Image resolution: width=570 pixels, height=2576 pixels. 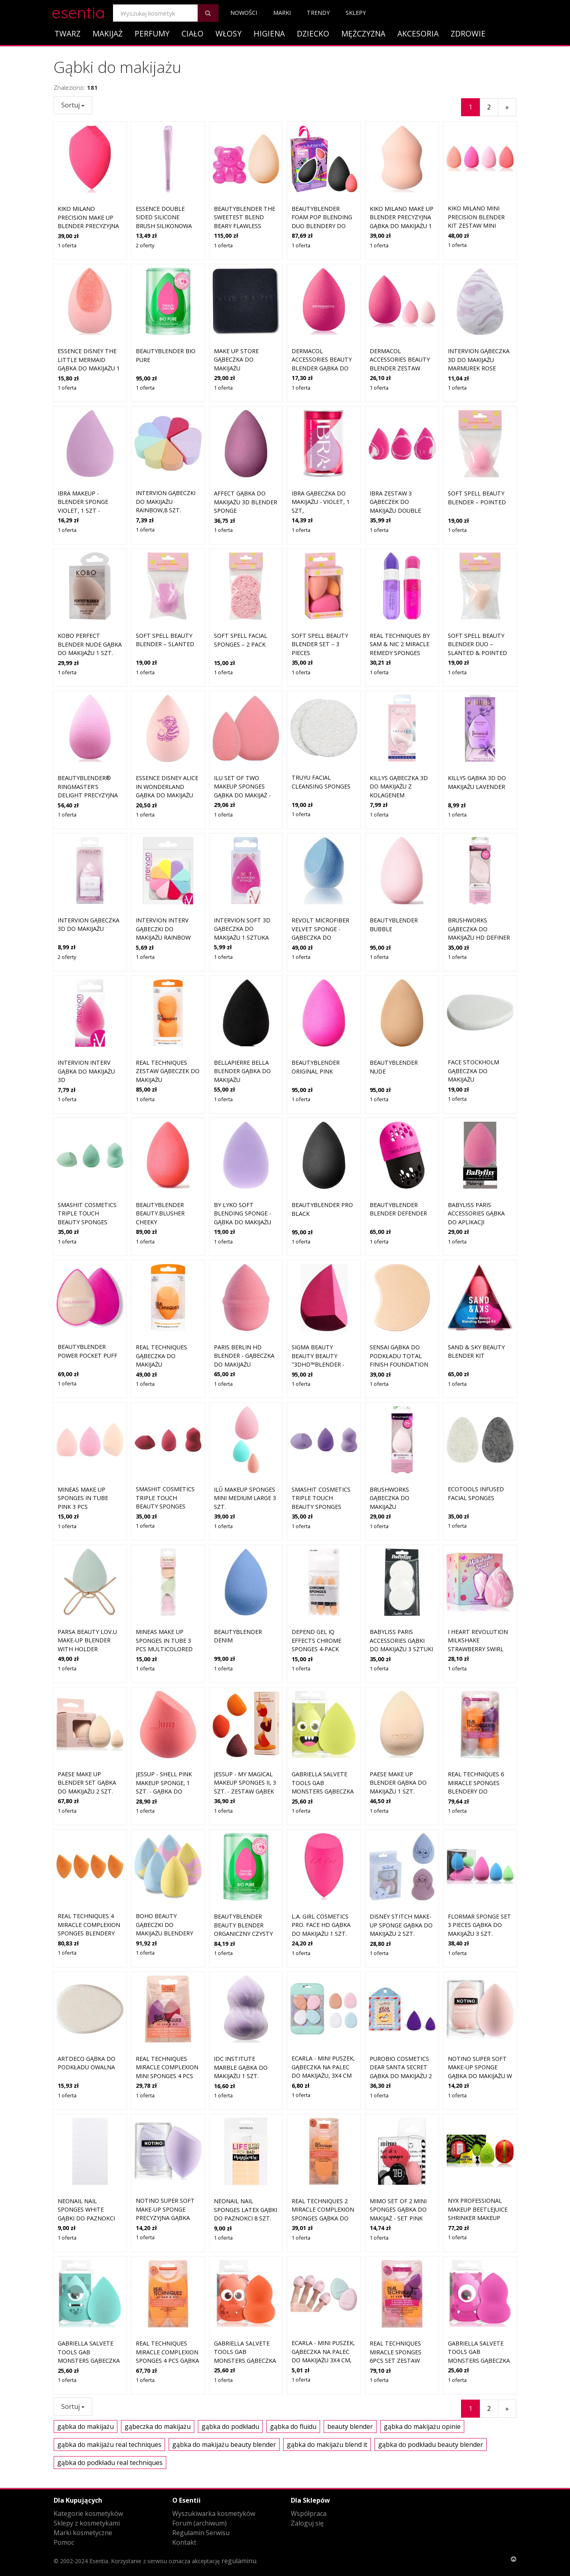 What do you see at coordinates (165, 501) in the screenshot?
I see `Intervion Gąbeczki do makijażu Rainbow,8 szt.` at bounding box center [165, 501].